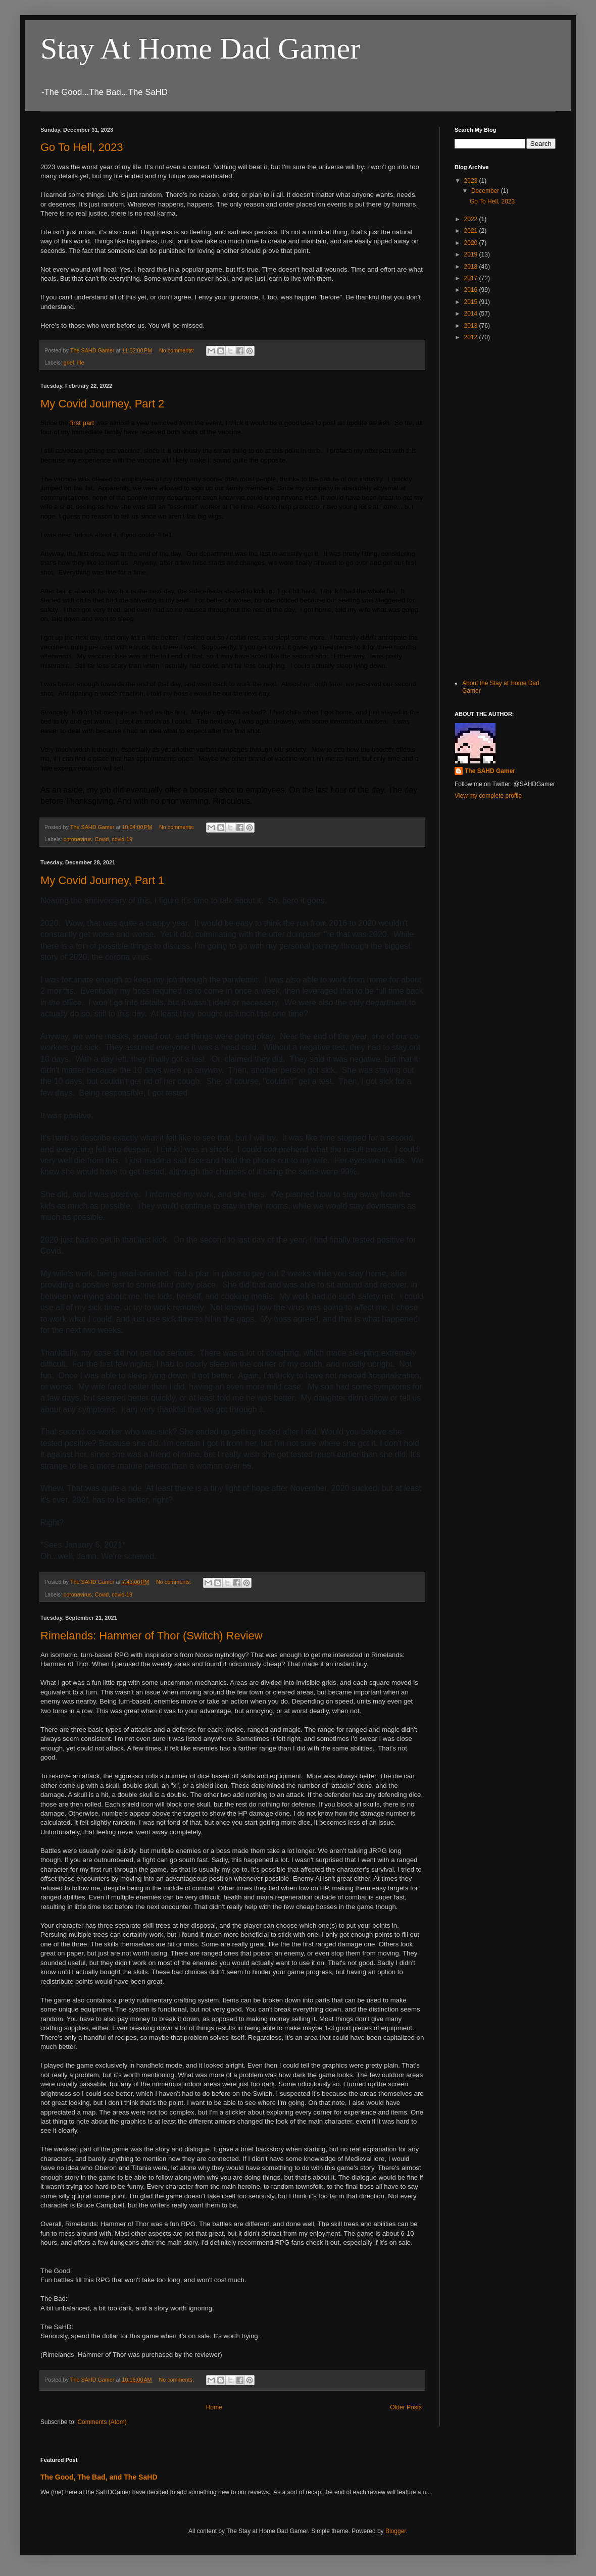  Describe the element at coordinates (81, 147) in the screenshot. I see `Go To Hell, 2023` at that location.